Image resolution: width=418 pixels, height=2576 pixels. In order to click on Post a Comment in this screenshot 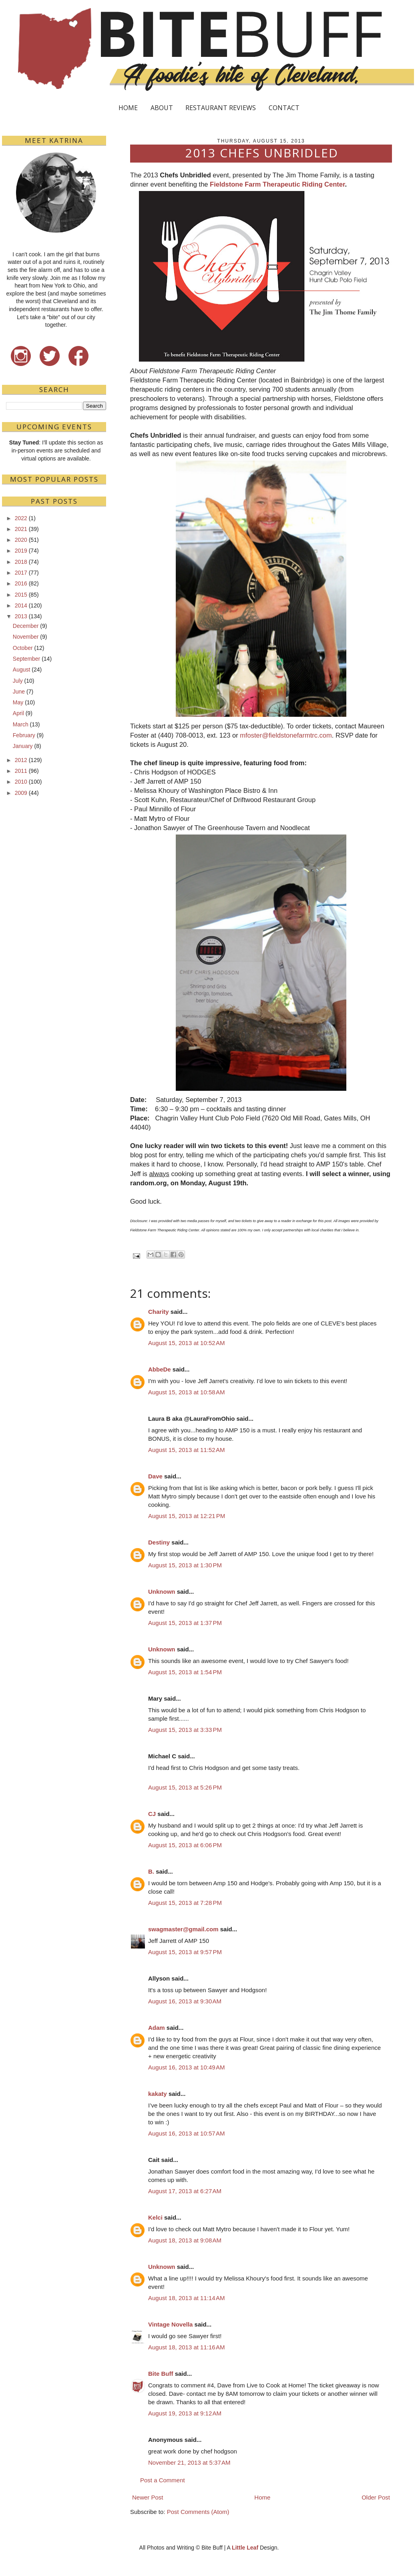, I will do `click(162, 2480)`.